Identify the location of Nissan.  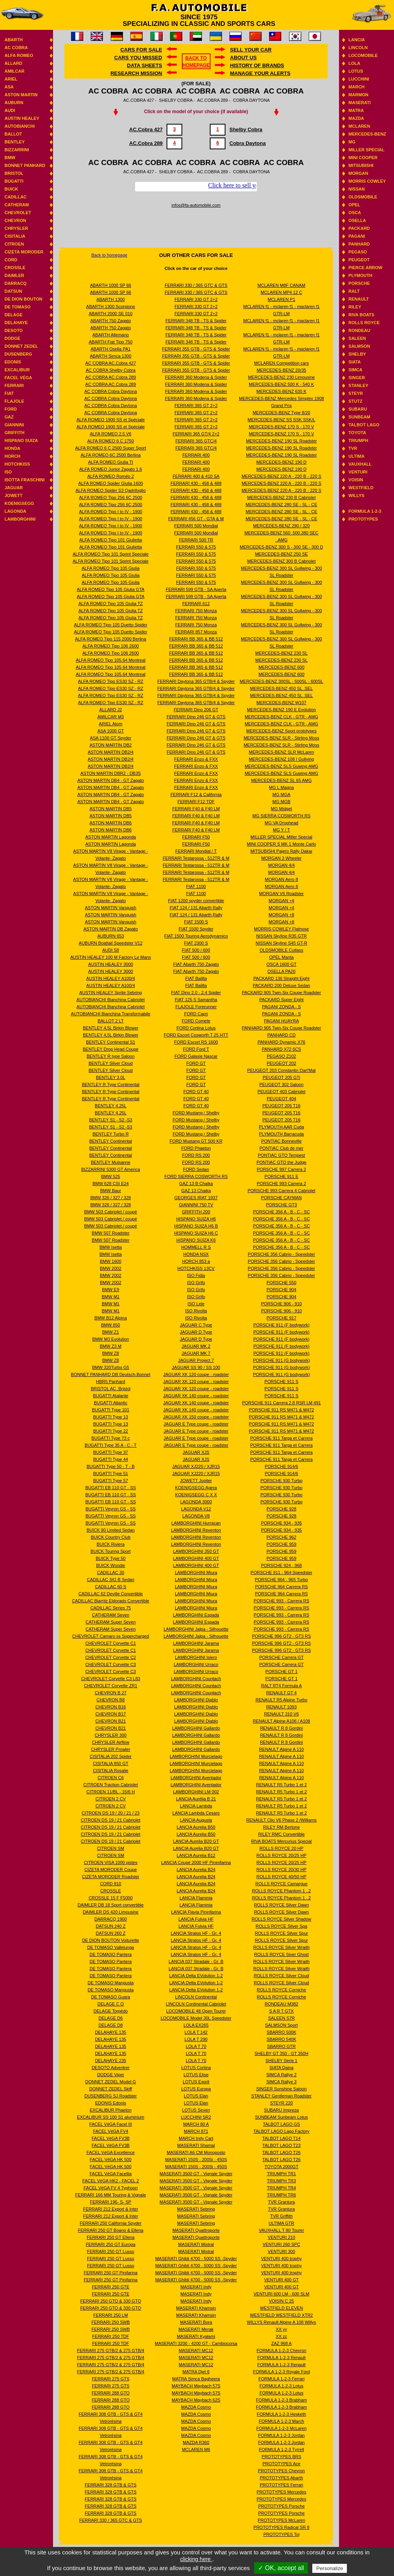
(356, 189).